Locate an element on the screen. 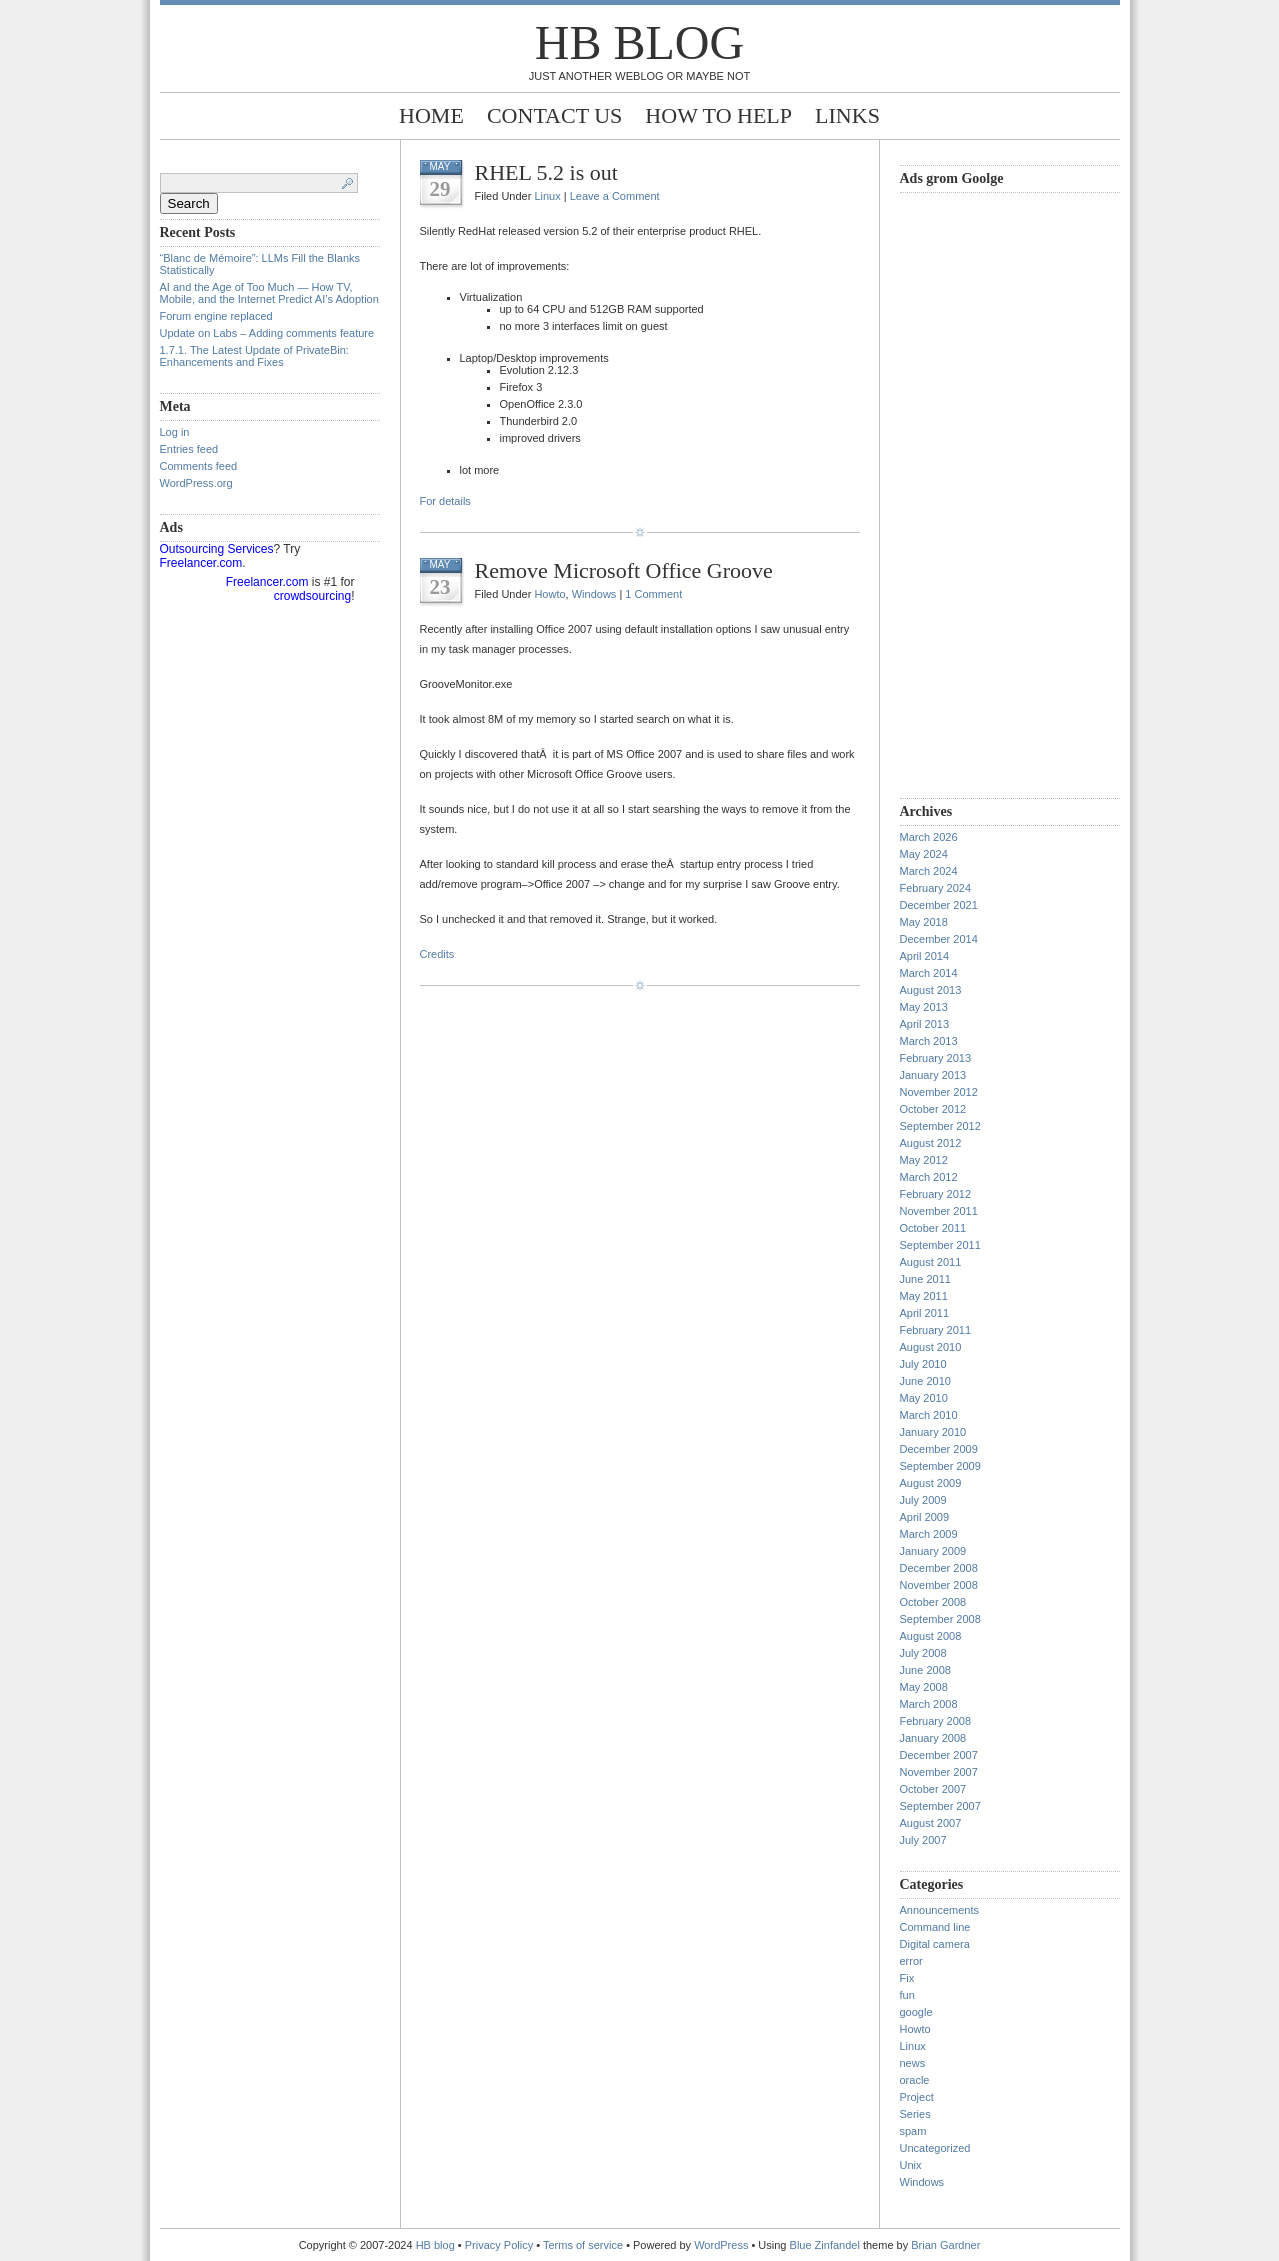  Log in is located at coordinates (175, 432).